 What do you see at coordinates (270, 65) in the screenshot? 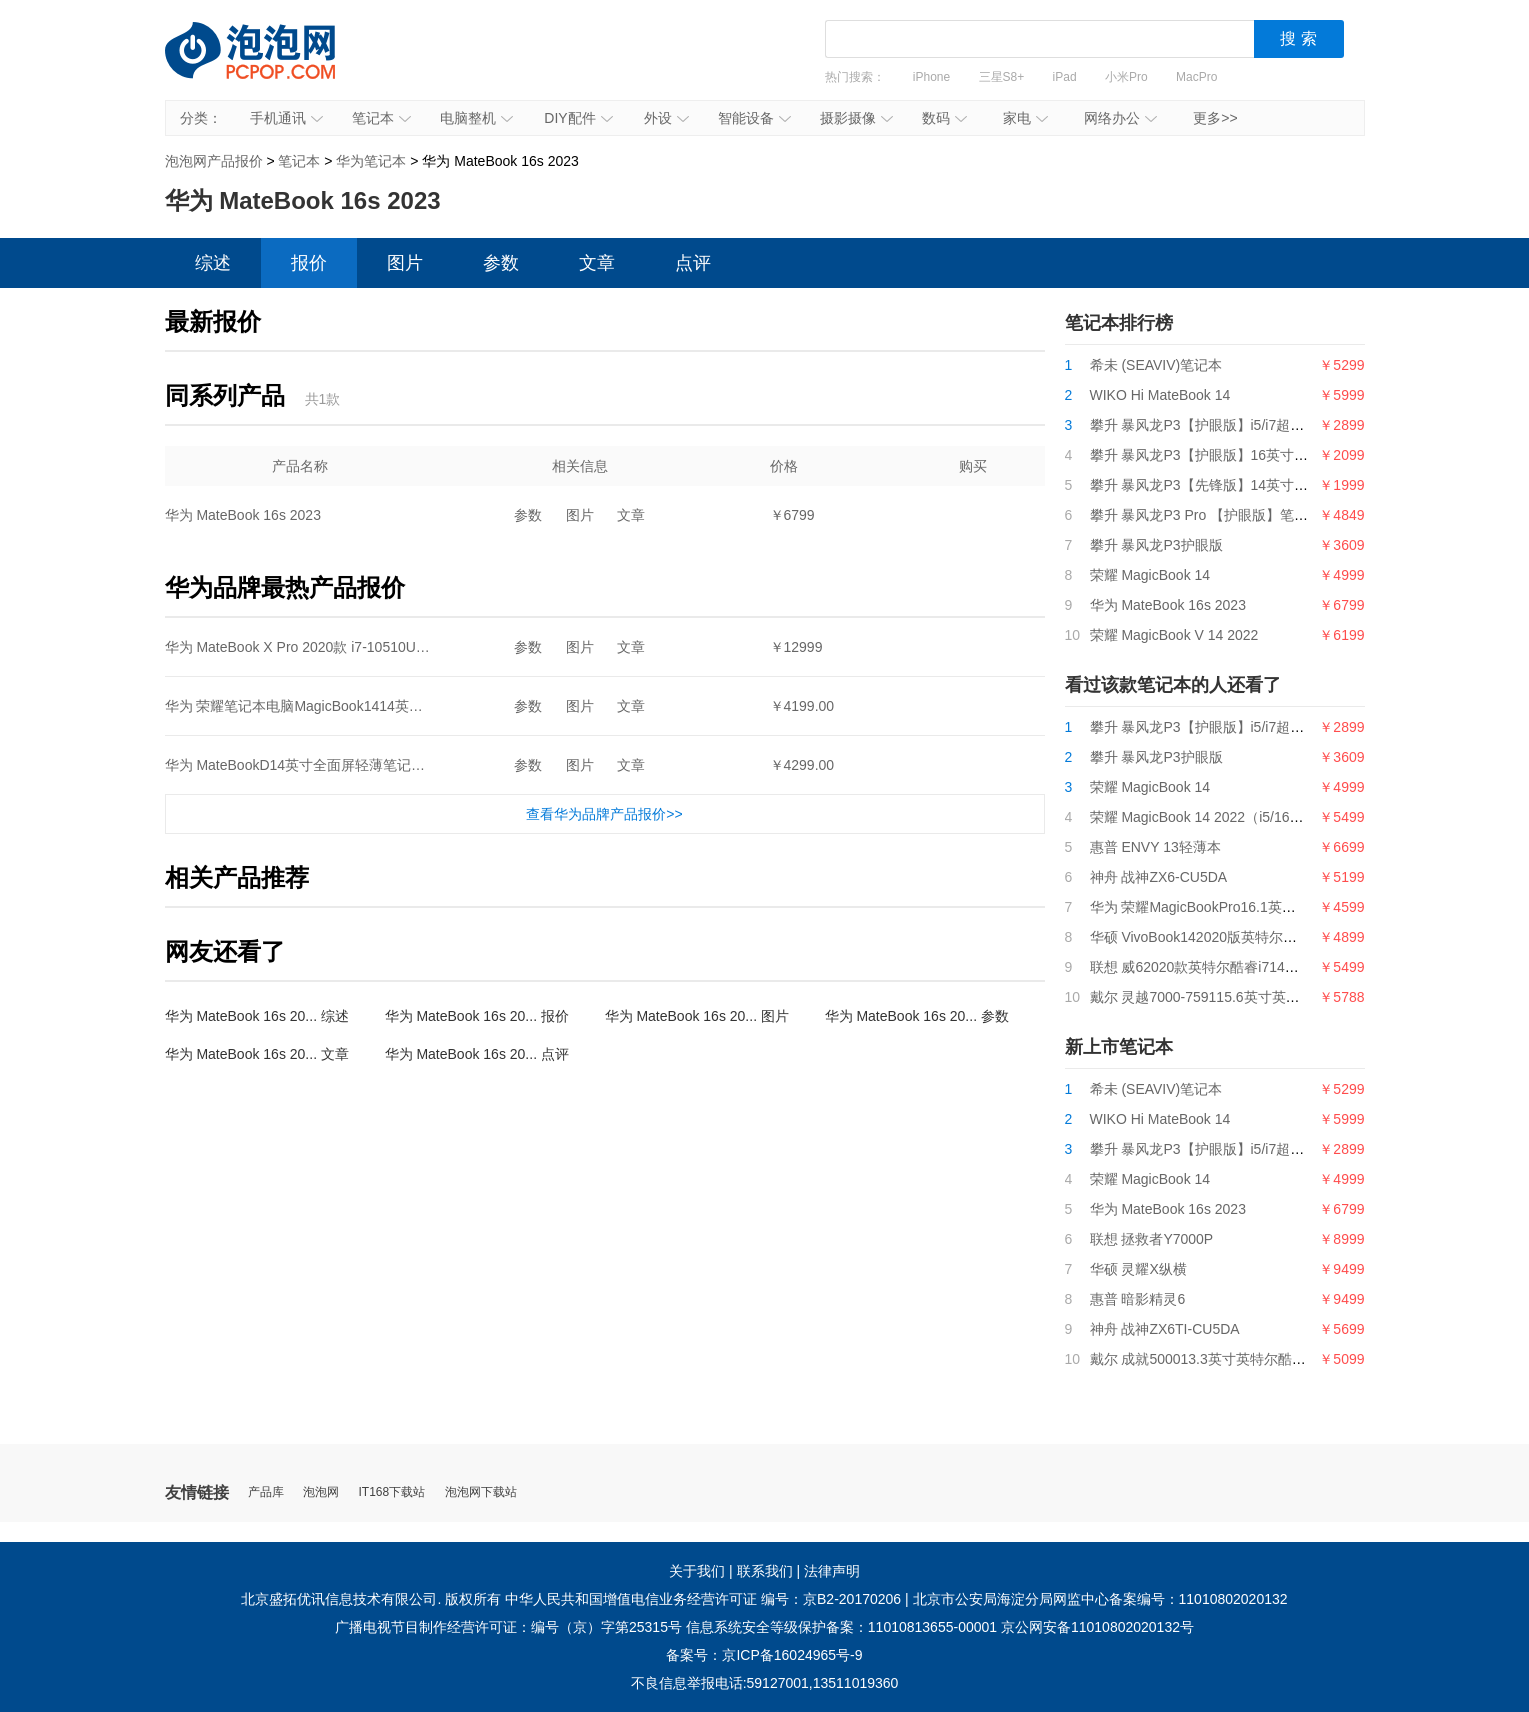
I see `泡泡网产品报价` at bounding box center [270, 65].